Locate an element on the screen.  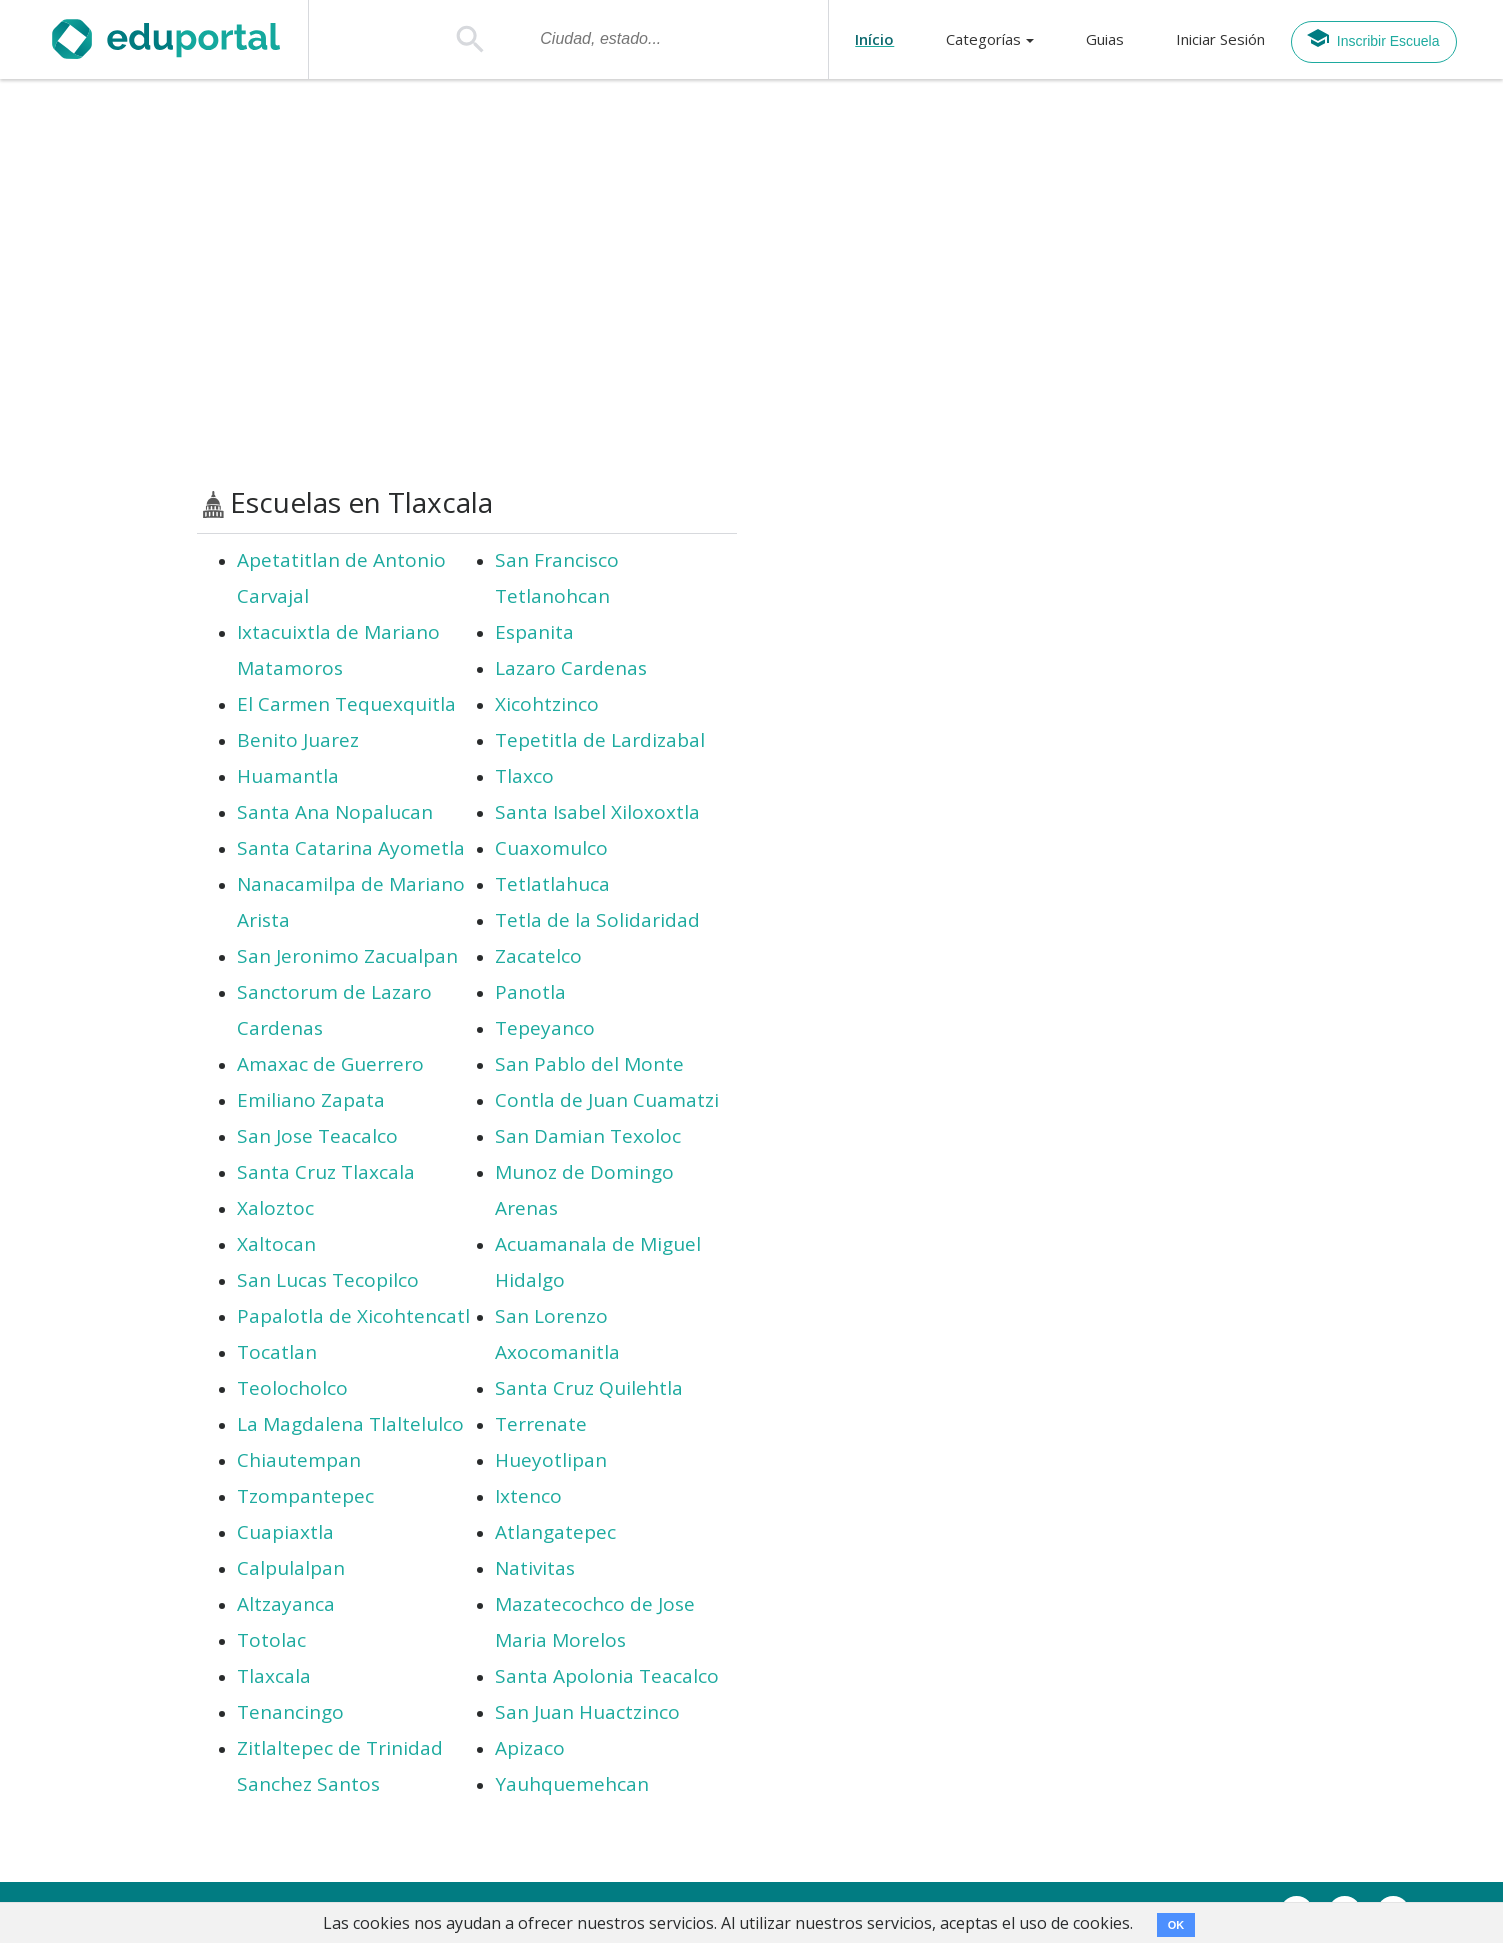
Tenancingo is located at coordinates (290, 1712).